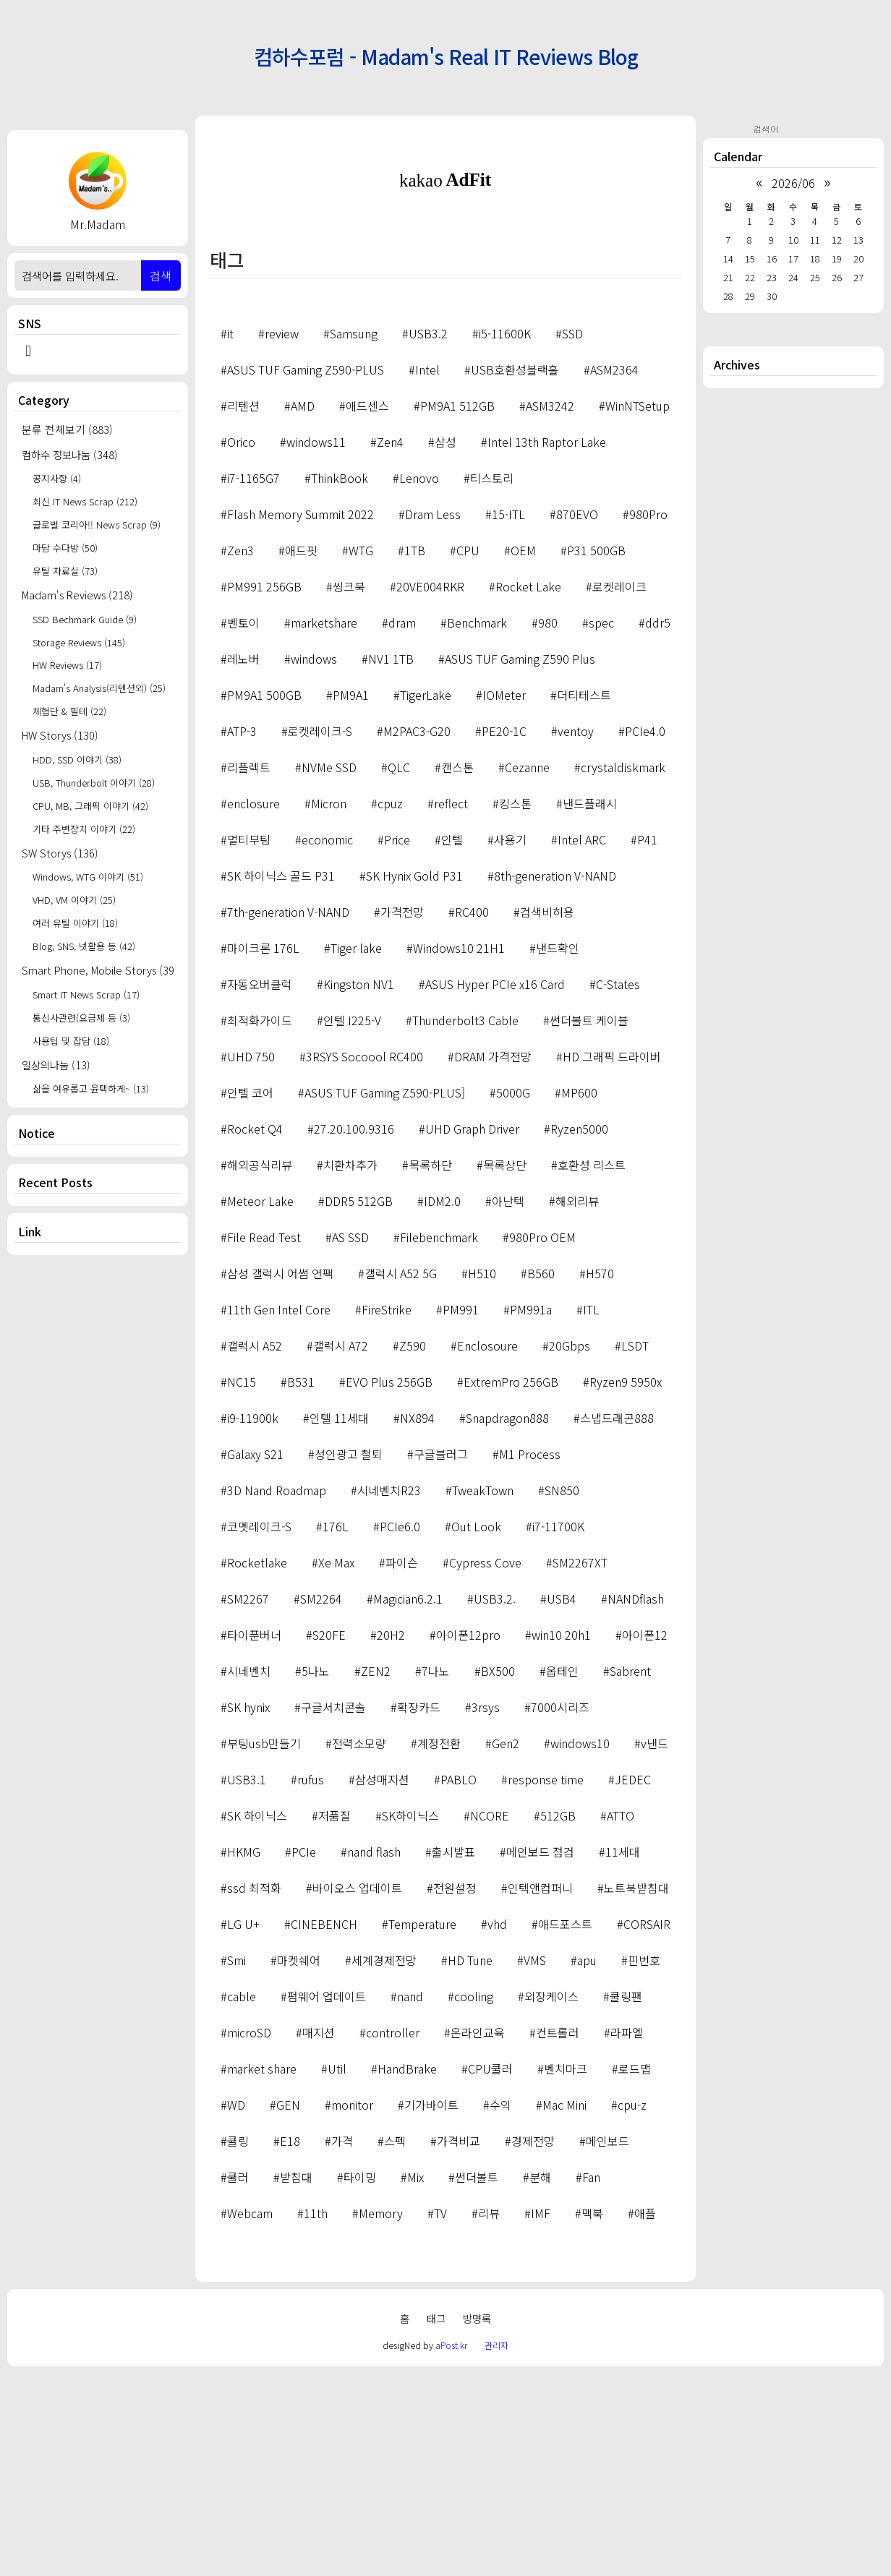 This screenshot has height=2576, width=891. I want to click on Mac Mini, so click(564, 2307).